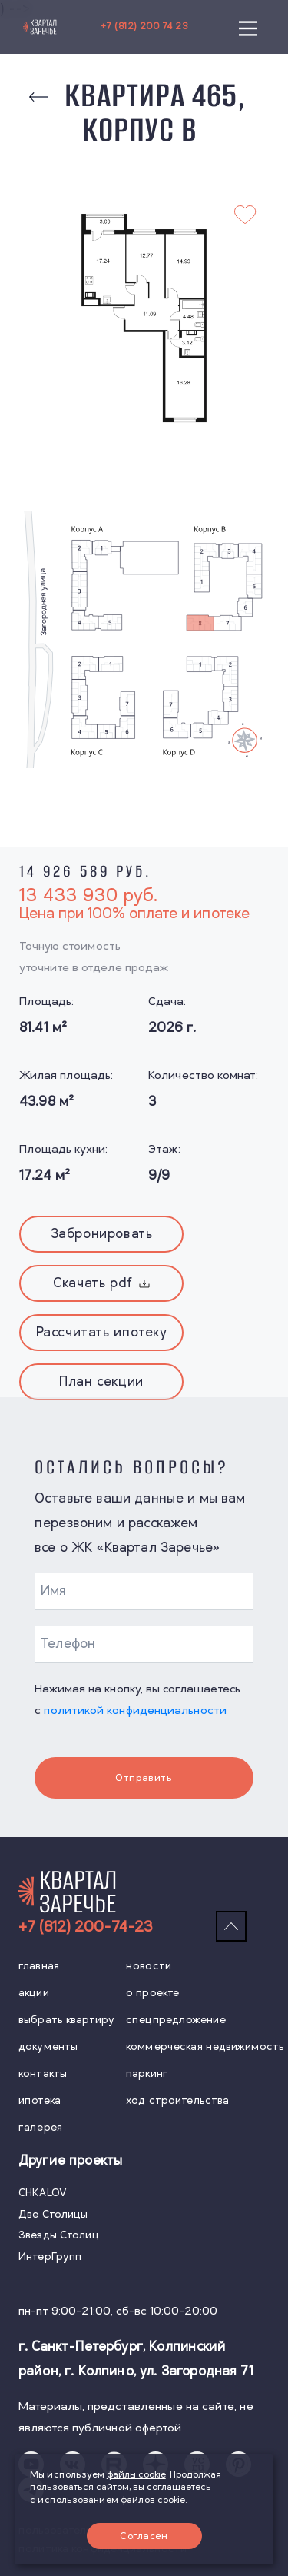 The height and width of the screenshot is (2576, 288). I want to click on спецпредложение, so click(176, 2019).